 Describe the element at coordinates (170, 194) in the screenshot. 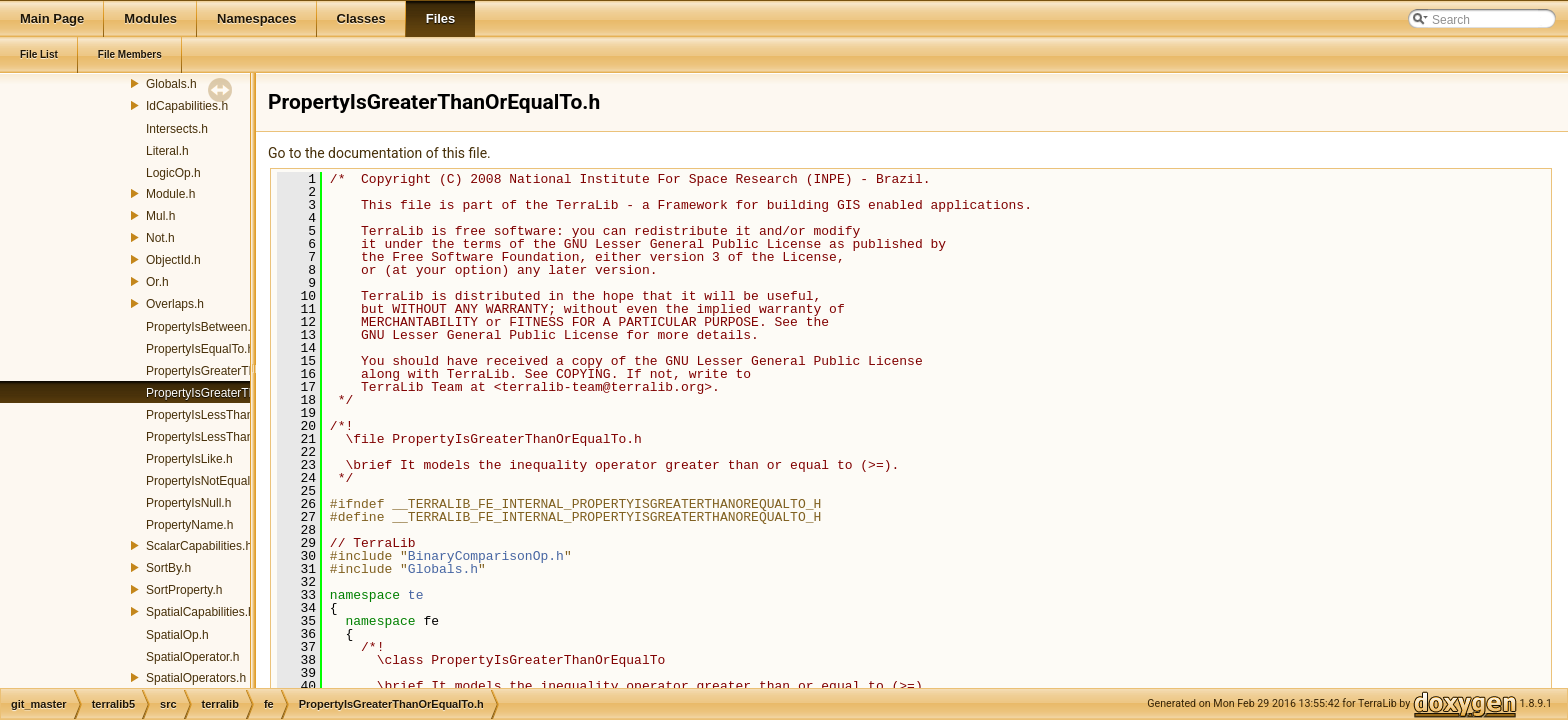

I see `Module.h` at that location.